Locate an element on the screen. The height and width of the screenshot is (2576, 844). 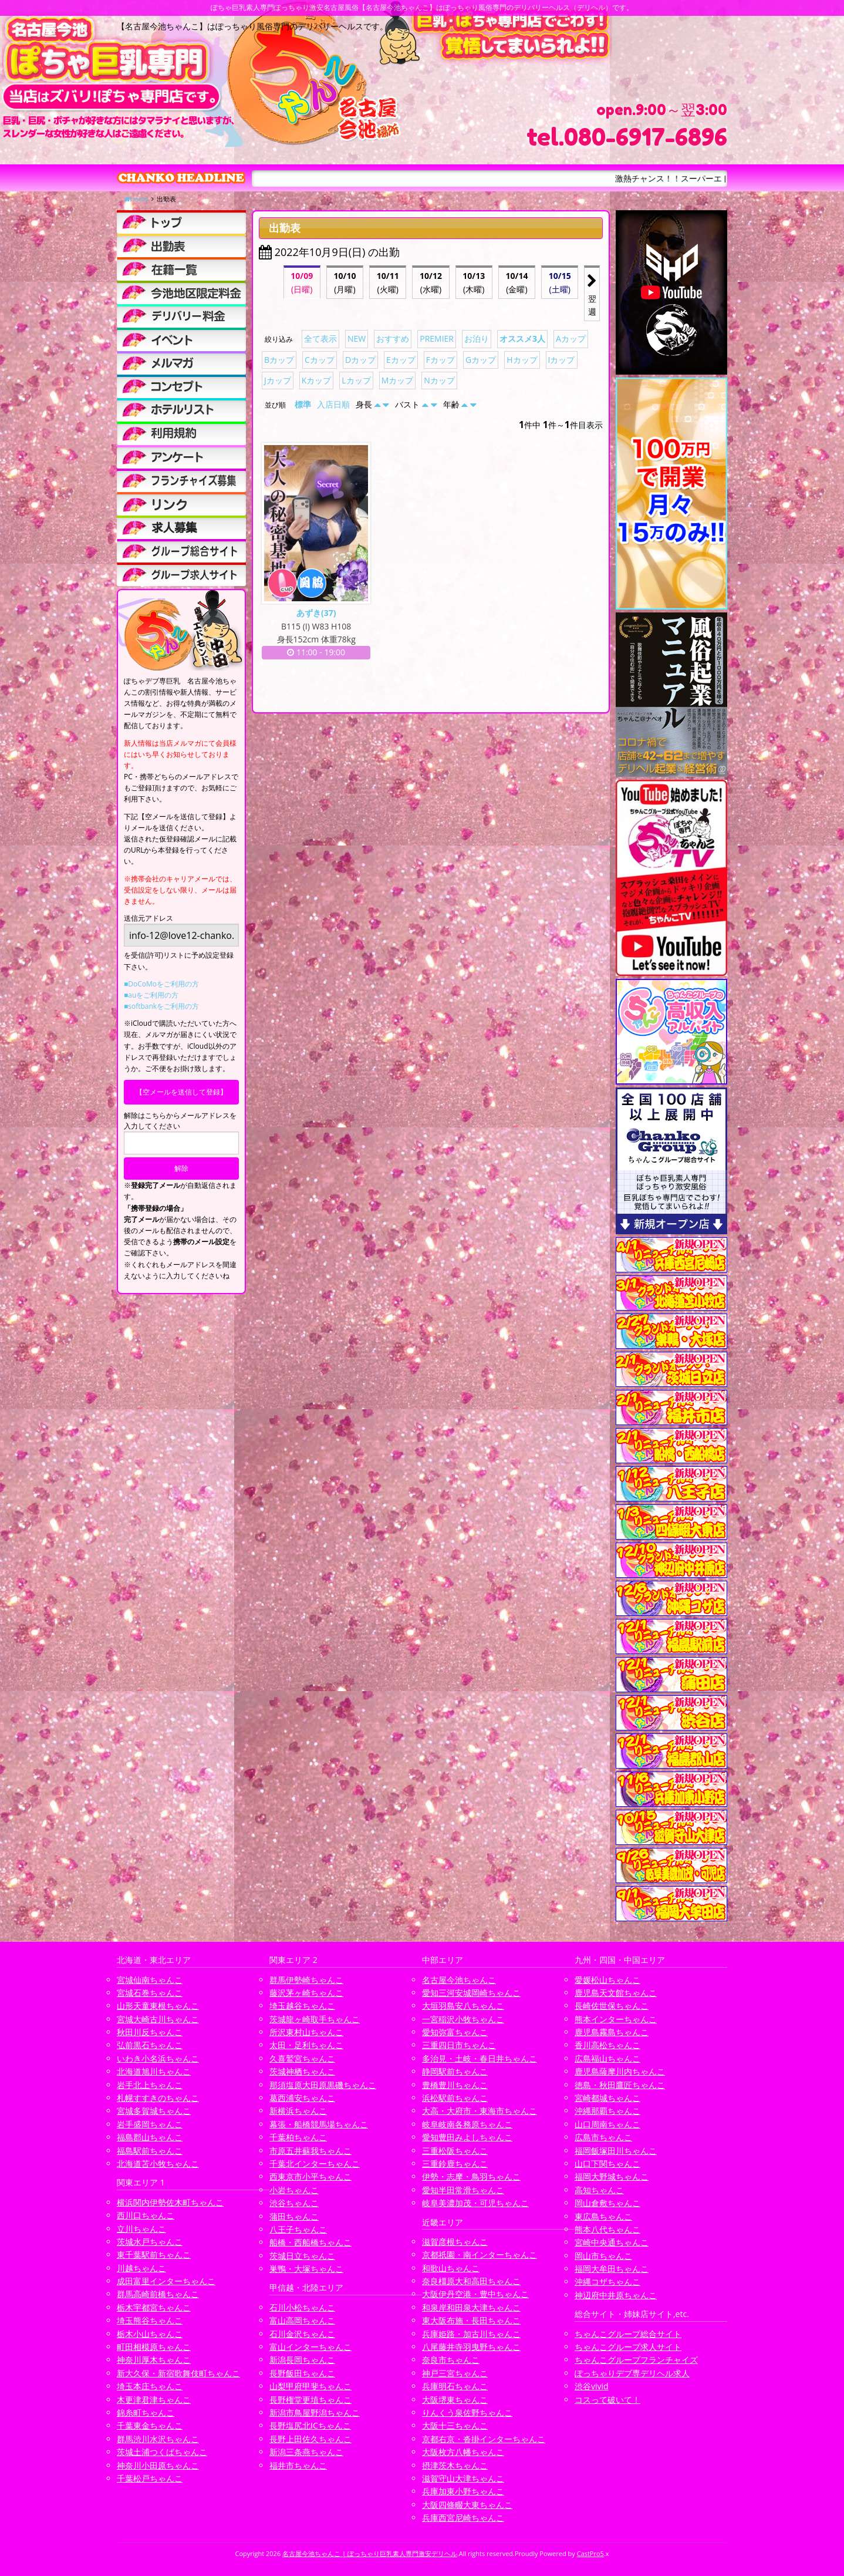
千葉東金ちゃんこ is located at coordinates (150, 2425).